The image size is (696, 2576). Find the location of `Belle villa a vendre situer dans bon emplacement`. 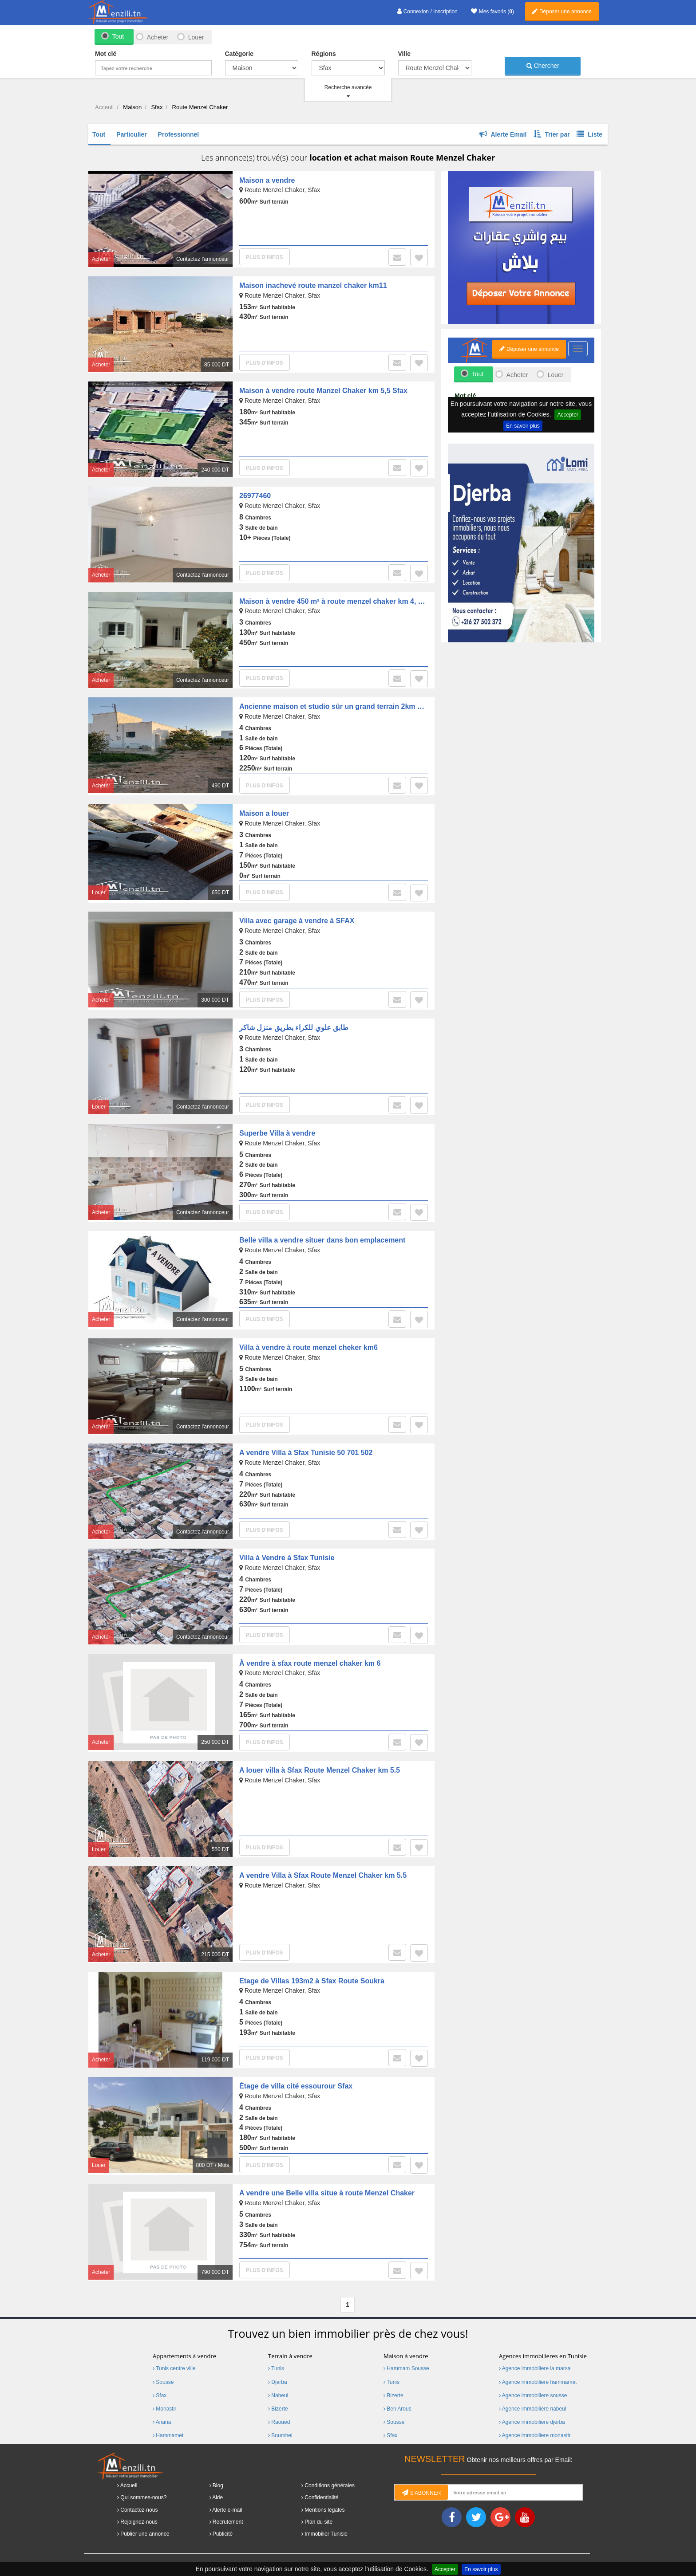

Belle villa a vendre situer dans bon emplacement is located at coordinates (322, 1240).